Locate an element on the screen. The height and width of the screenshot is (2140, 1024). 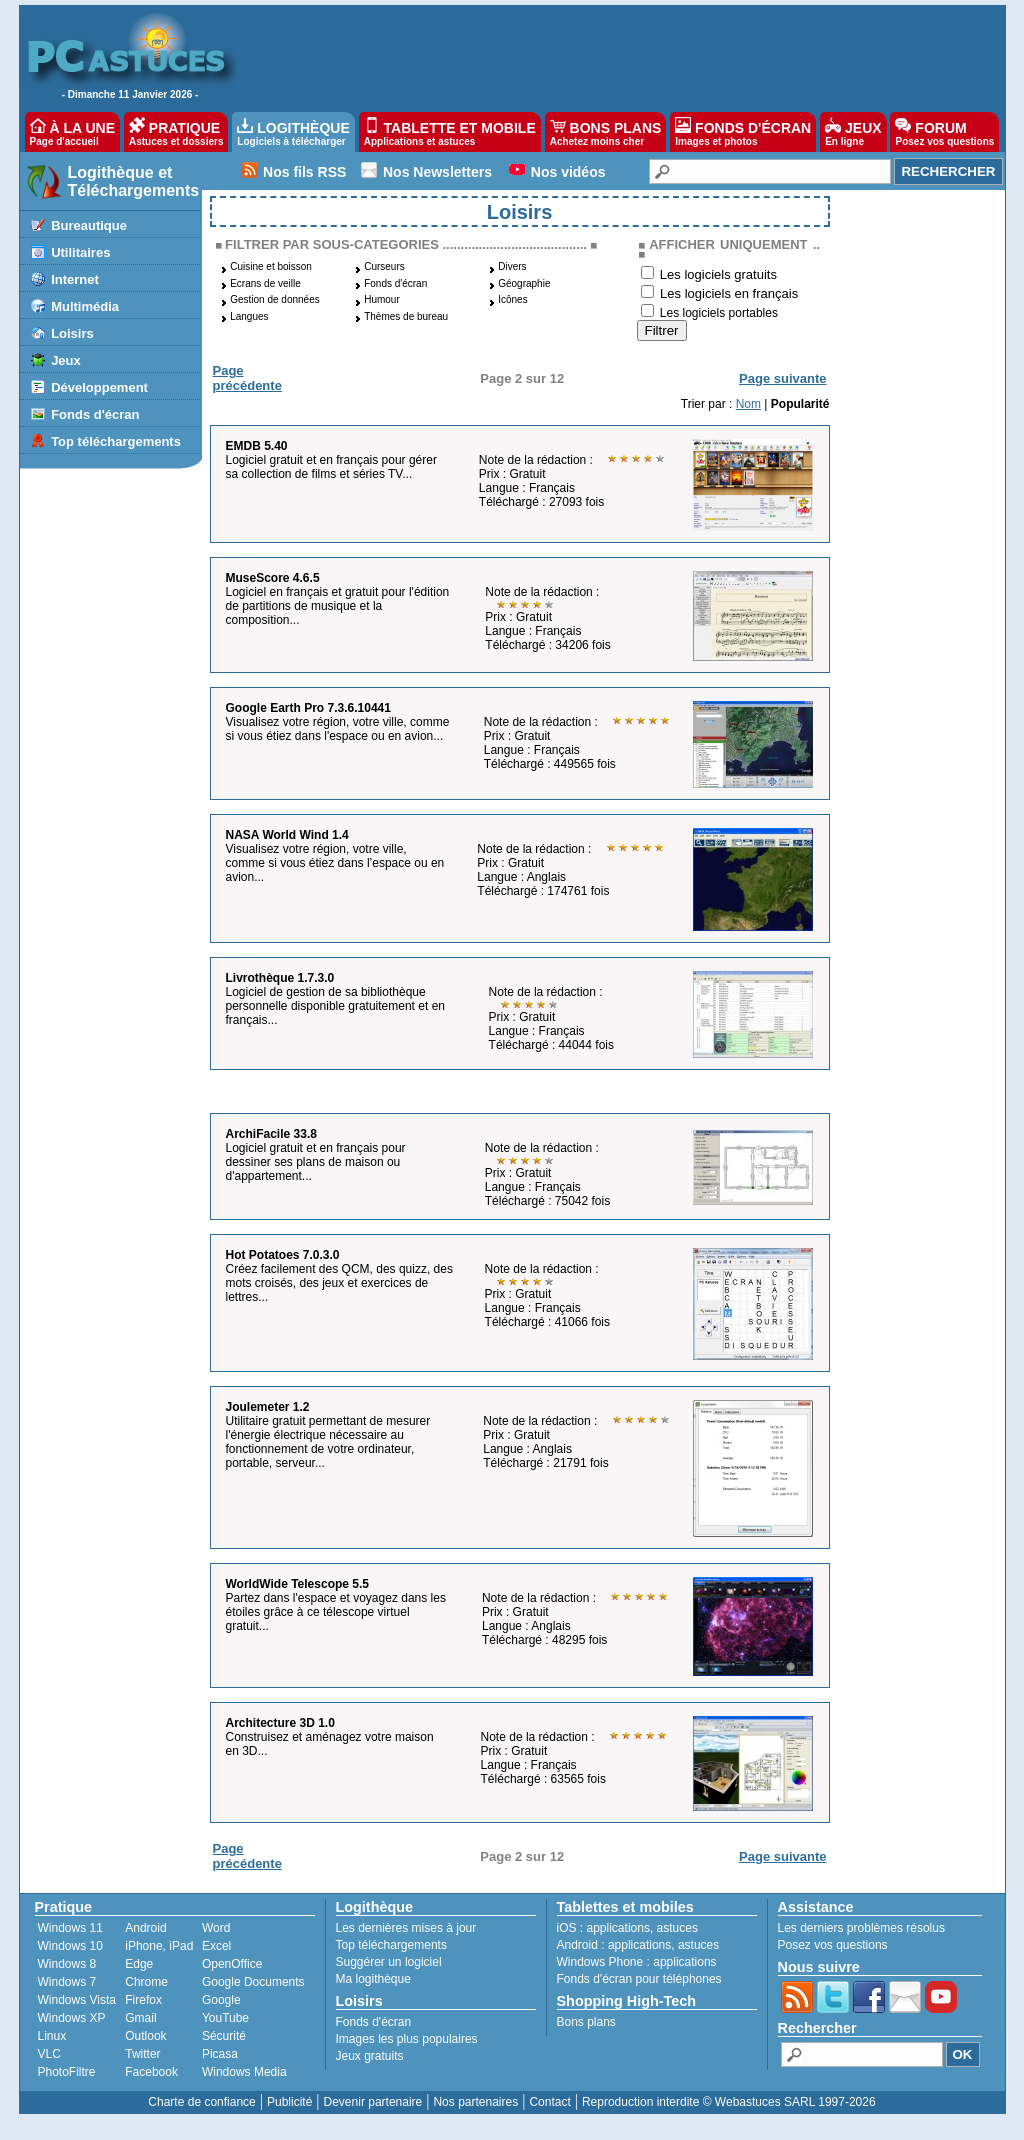
Divers is located at coordinates (512, 266).